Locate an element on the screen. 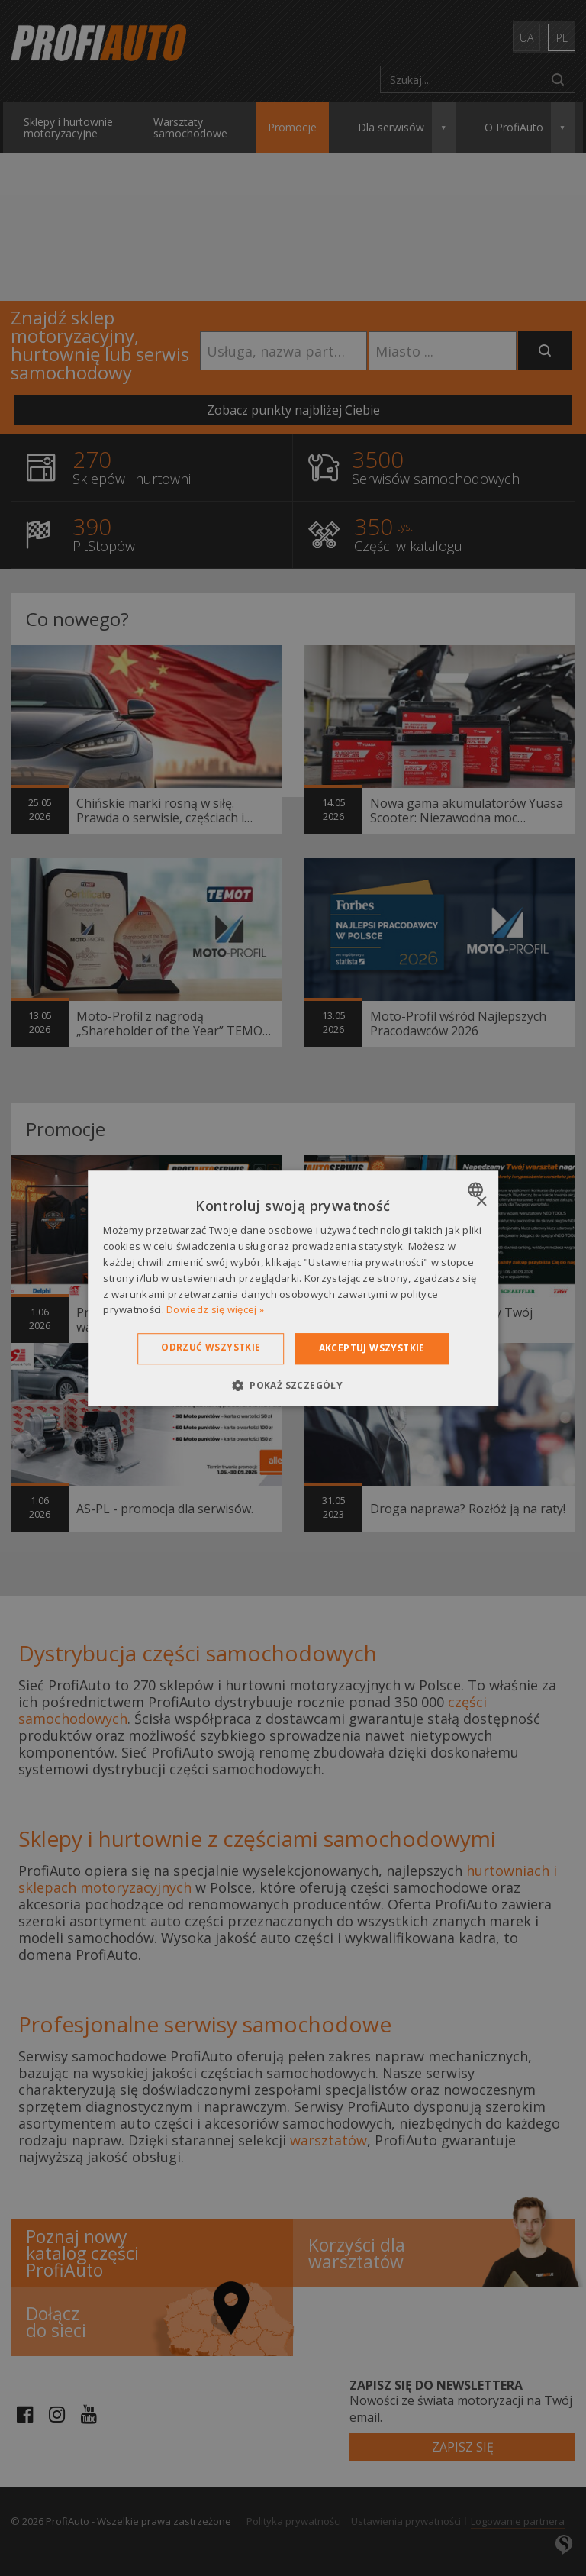  Dowiedz się więcej » [Dowiedz się więcej », opens a new window] is located at coordinates (215, 1310).